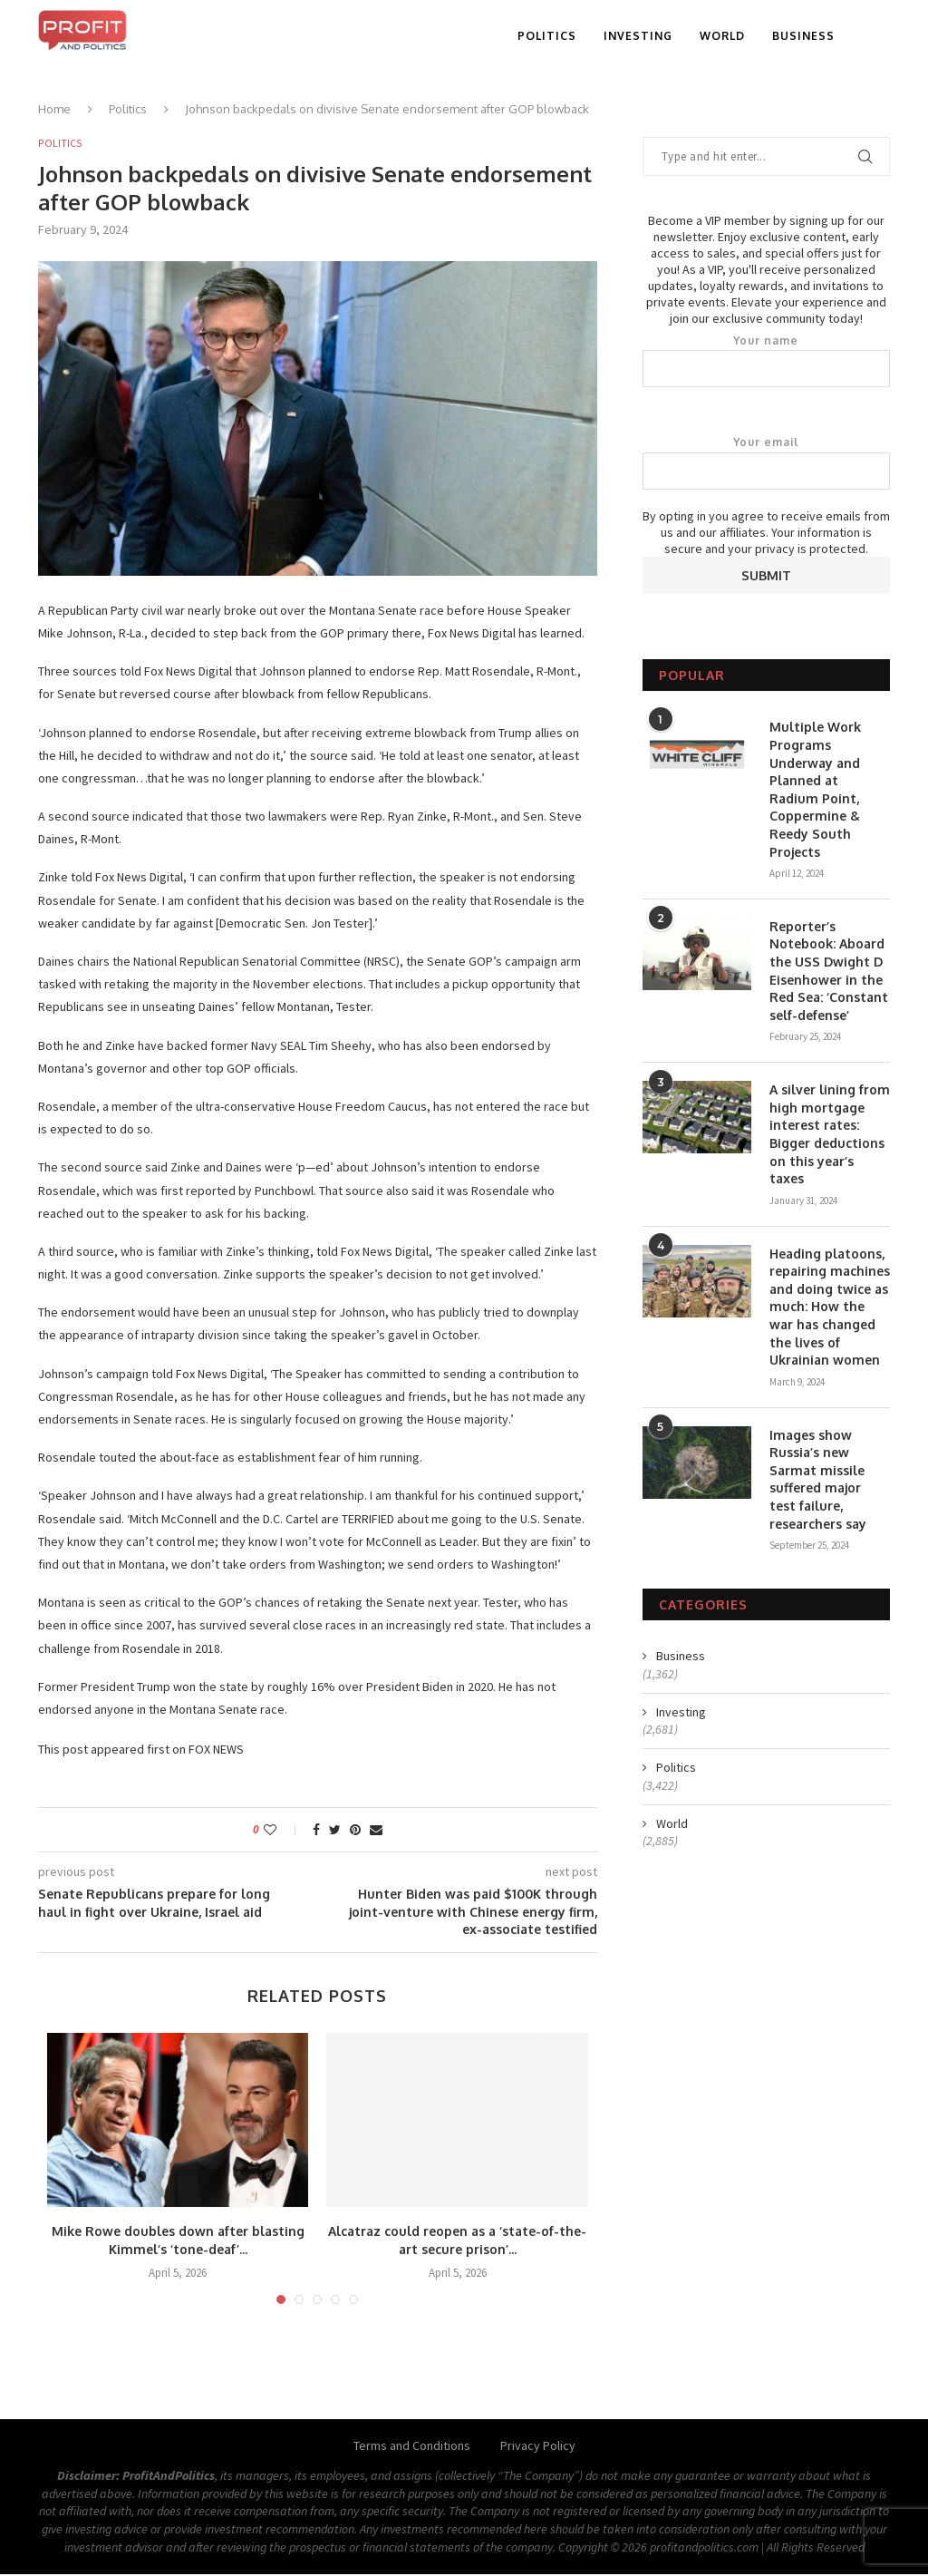 The height and width of the screenshot is (2576, 928). I want to click on Politics, so click(546, 36).